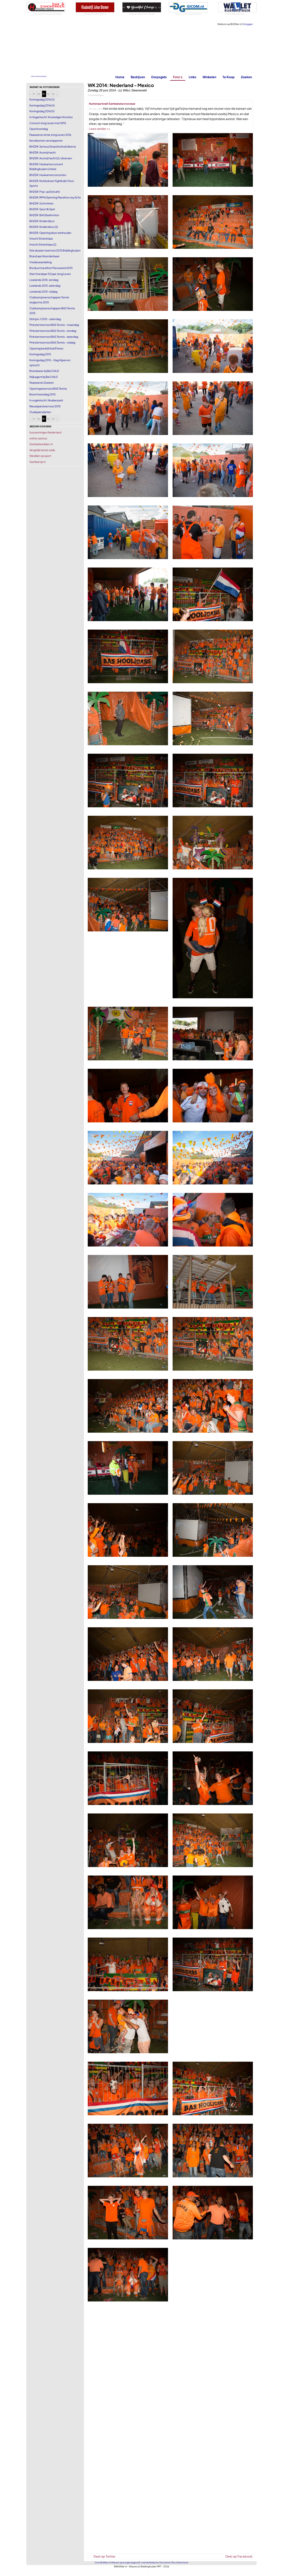 The image size is (283, 2576). What do you see at coordinates (42, 105) in the screenshot?
I see `Koningsdag 2016 (4)` at bounding box center [42, 105].